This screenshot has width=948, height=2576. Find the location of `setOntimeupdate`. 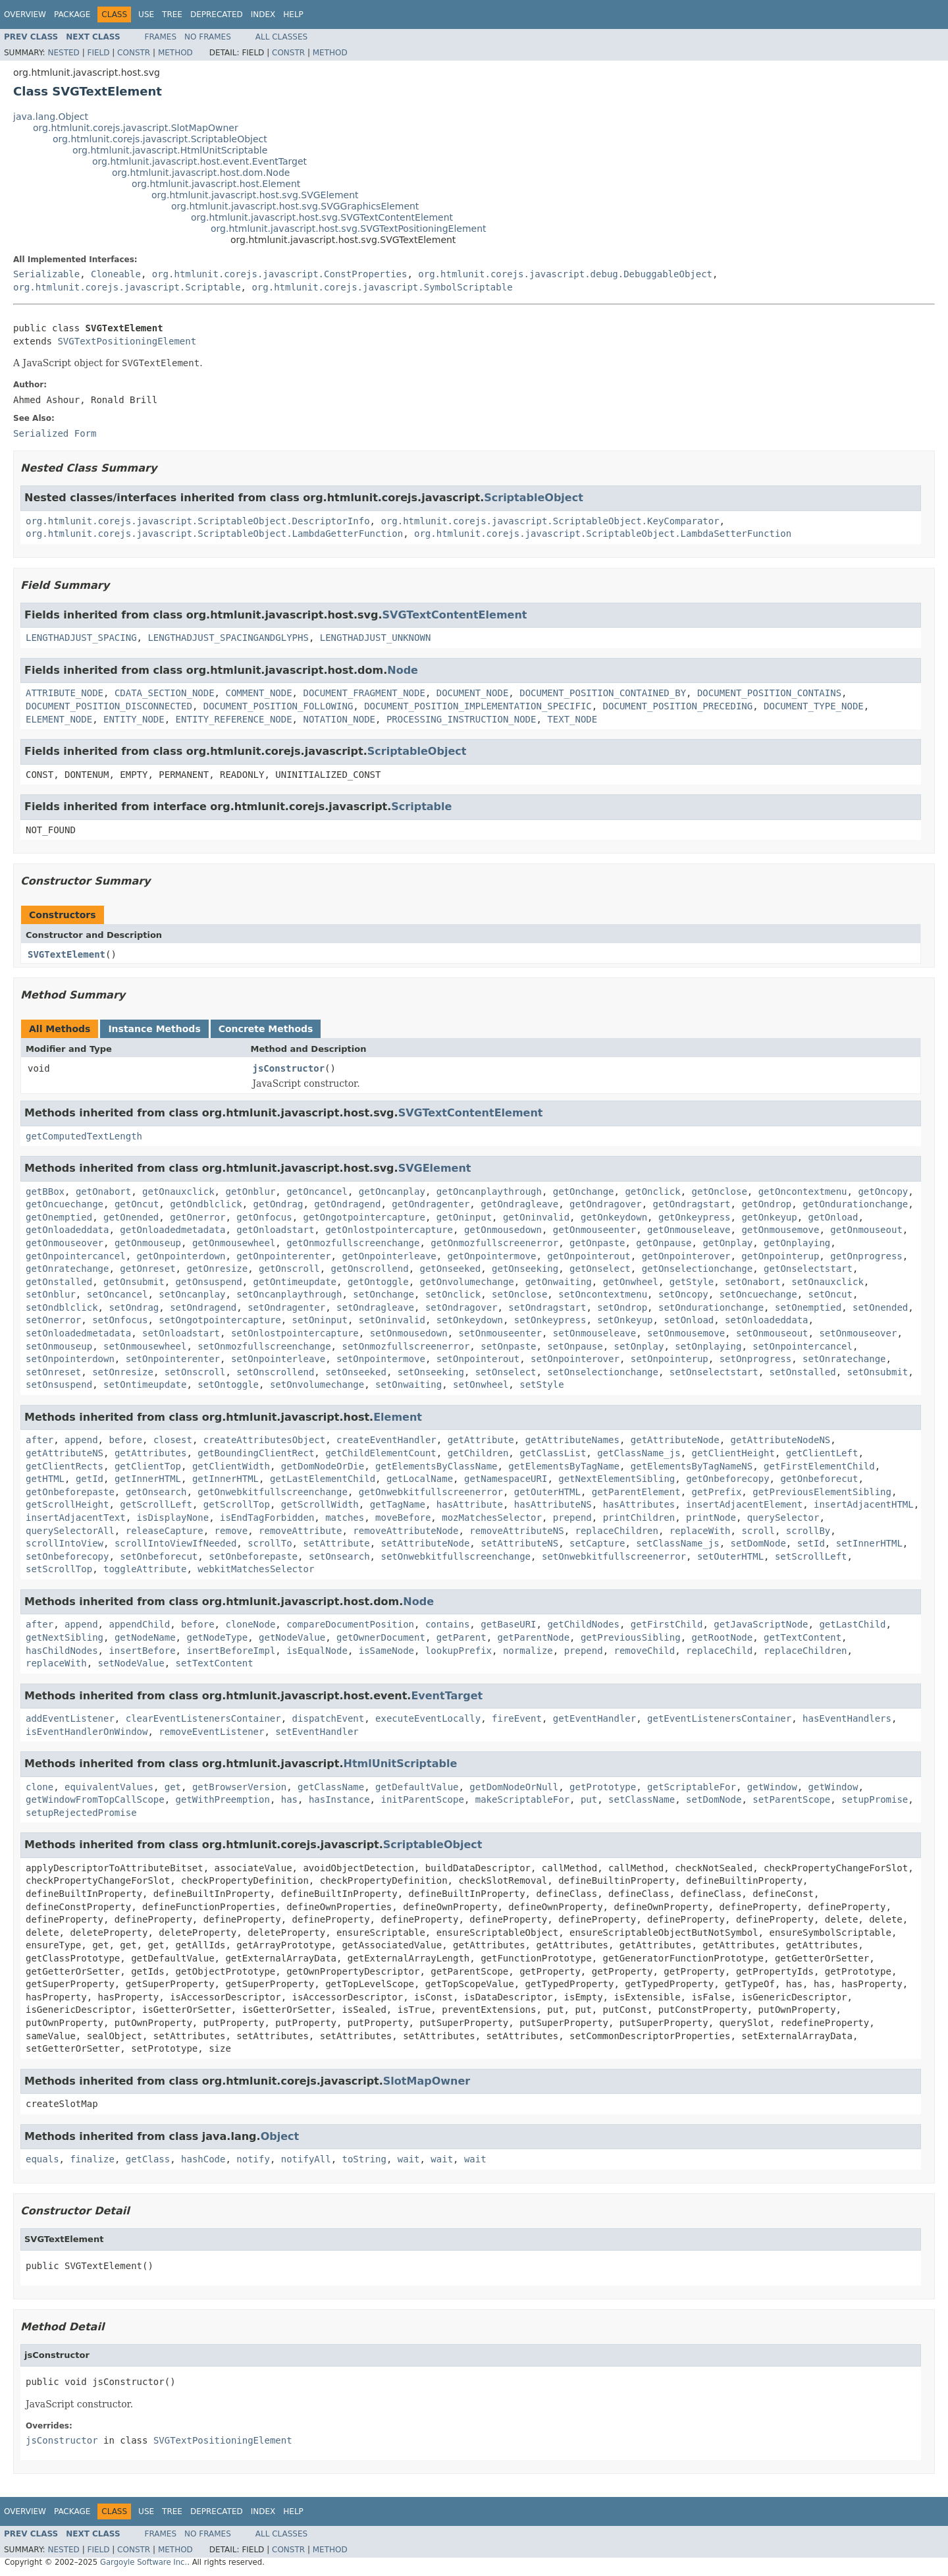

setOntimeupdate is located at coordinates (144, 1384).